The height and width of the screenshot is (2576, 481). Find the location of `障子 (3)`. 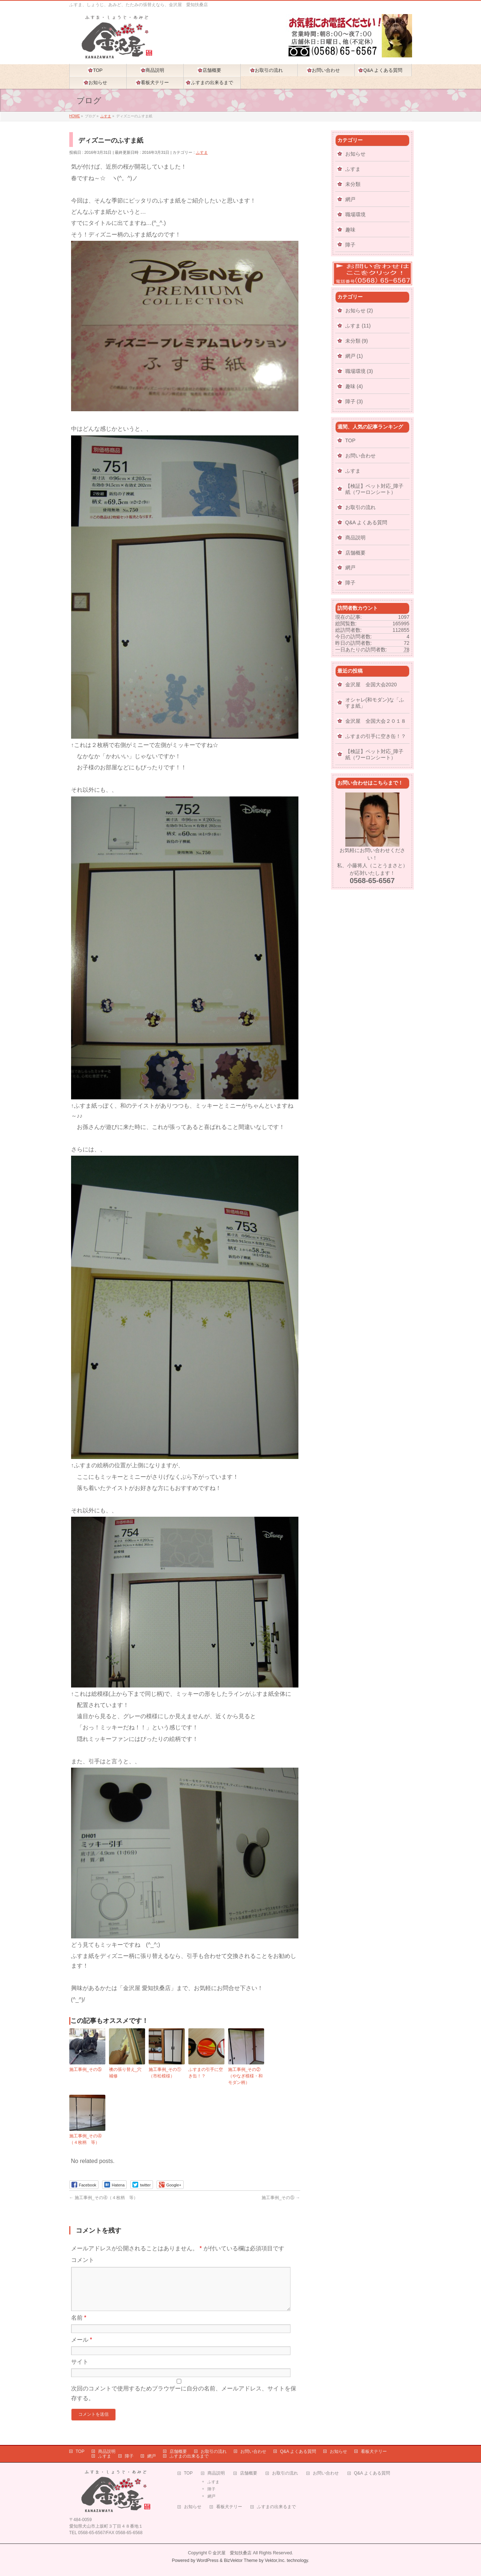

障子 (3) is located at coordinates (354, 401).